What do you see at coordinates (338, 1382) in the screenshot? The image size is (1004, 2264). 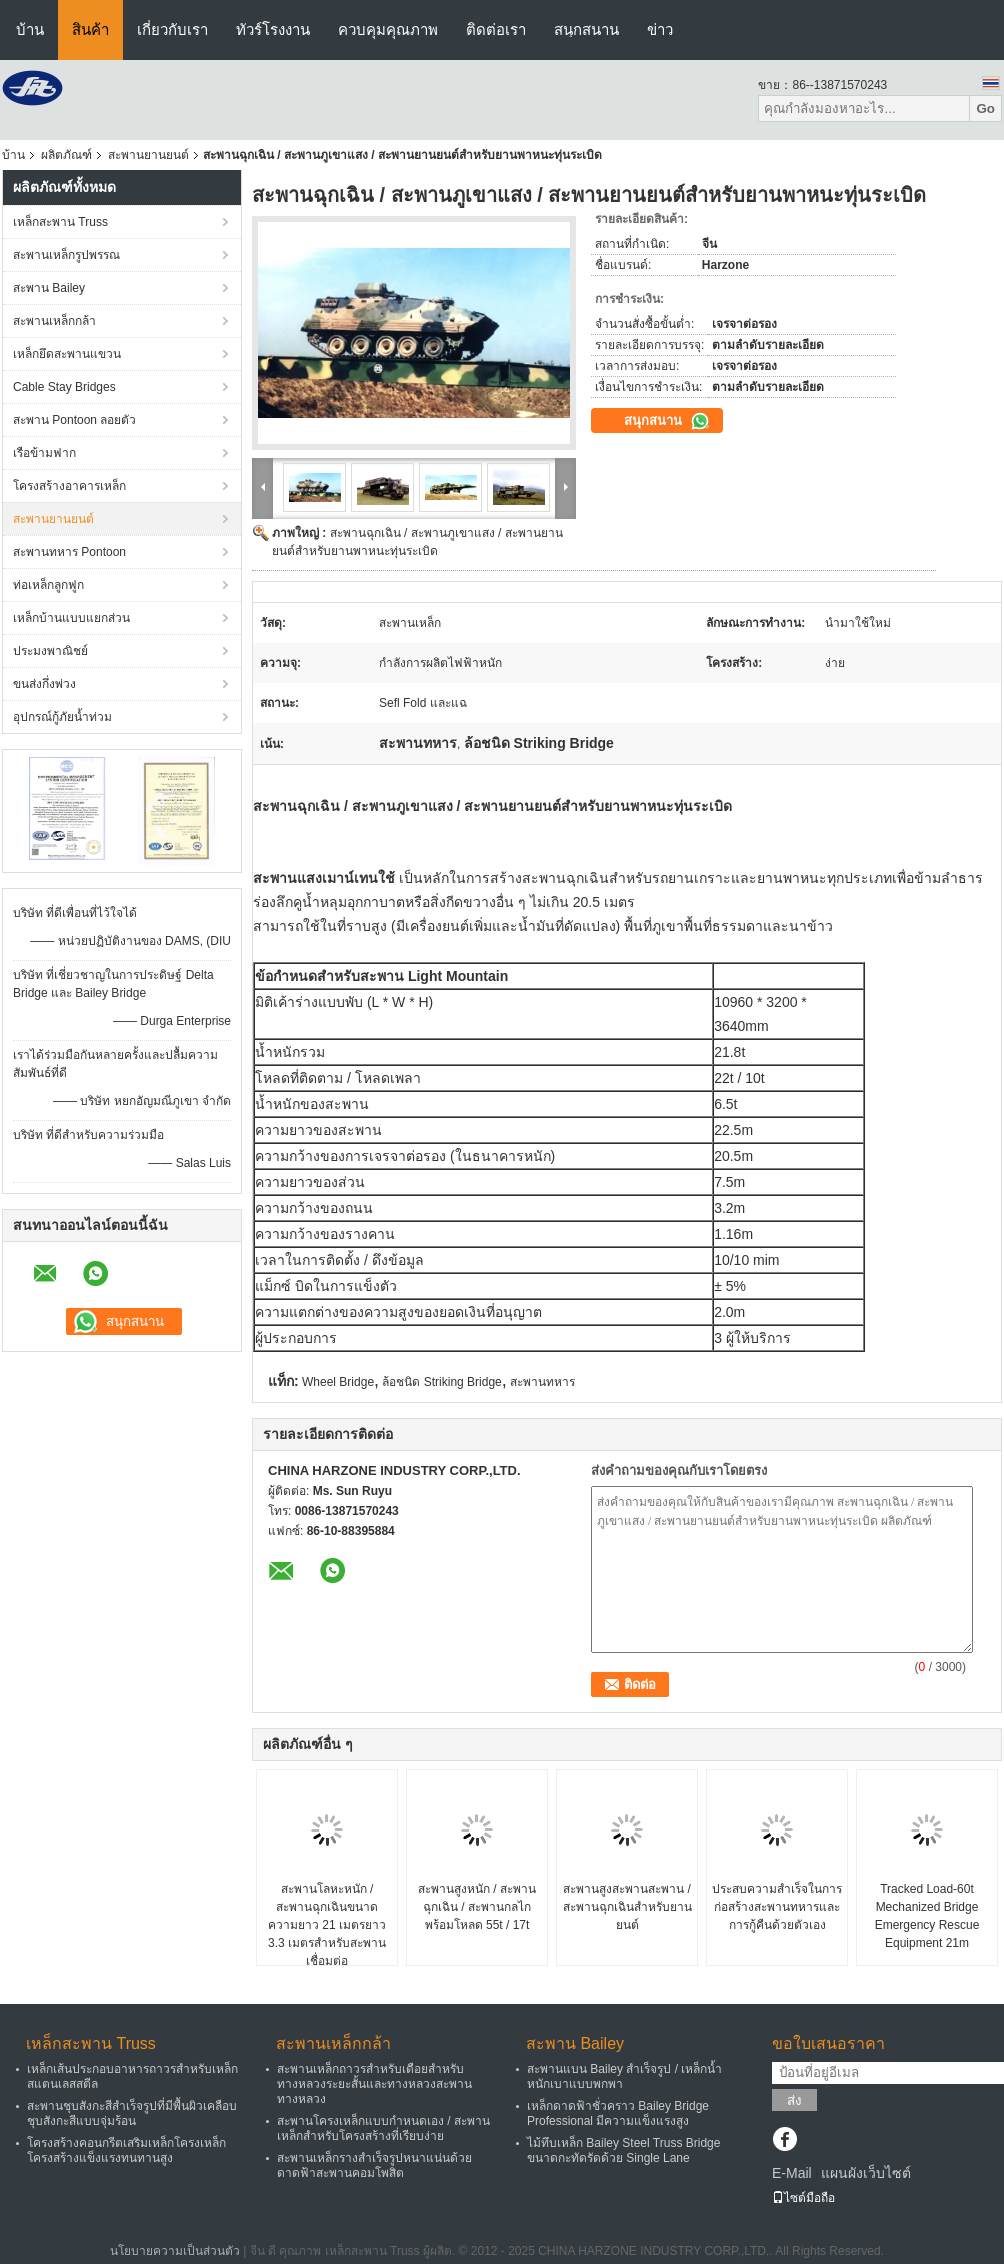 I see `Wheel Bridge` at bounding box center [338, 1382].